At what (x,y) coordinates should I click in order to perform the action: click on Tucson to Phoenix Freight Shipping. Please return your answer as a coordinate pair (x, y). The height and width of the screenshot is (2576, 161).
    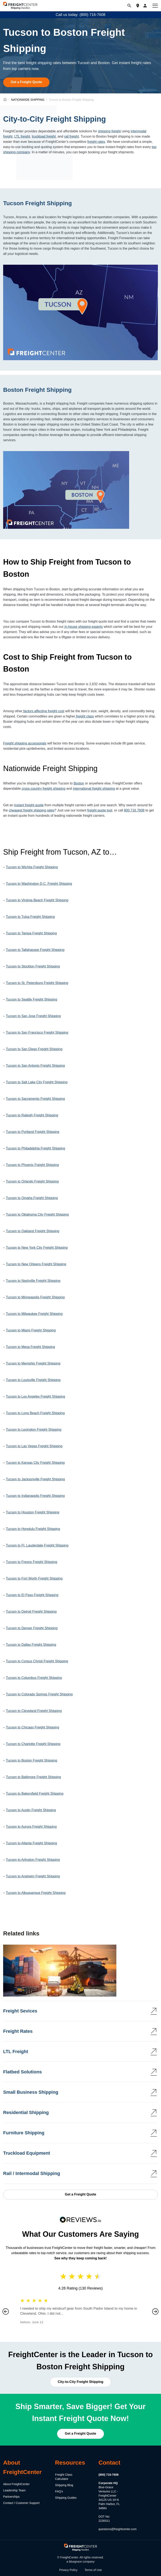
    Looking at the image, I should click on (32, 1165).